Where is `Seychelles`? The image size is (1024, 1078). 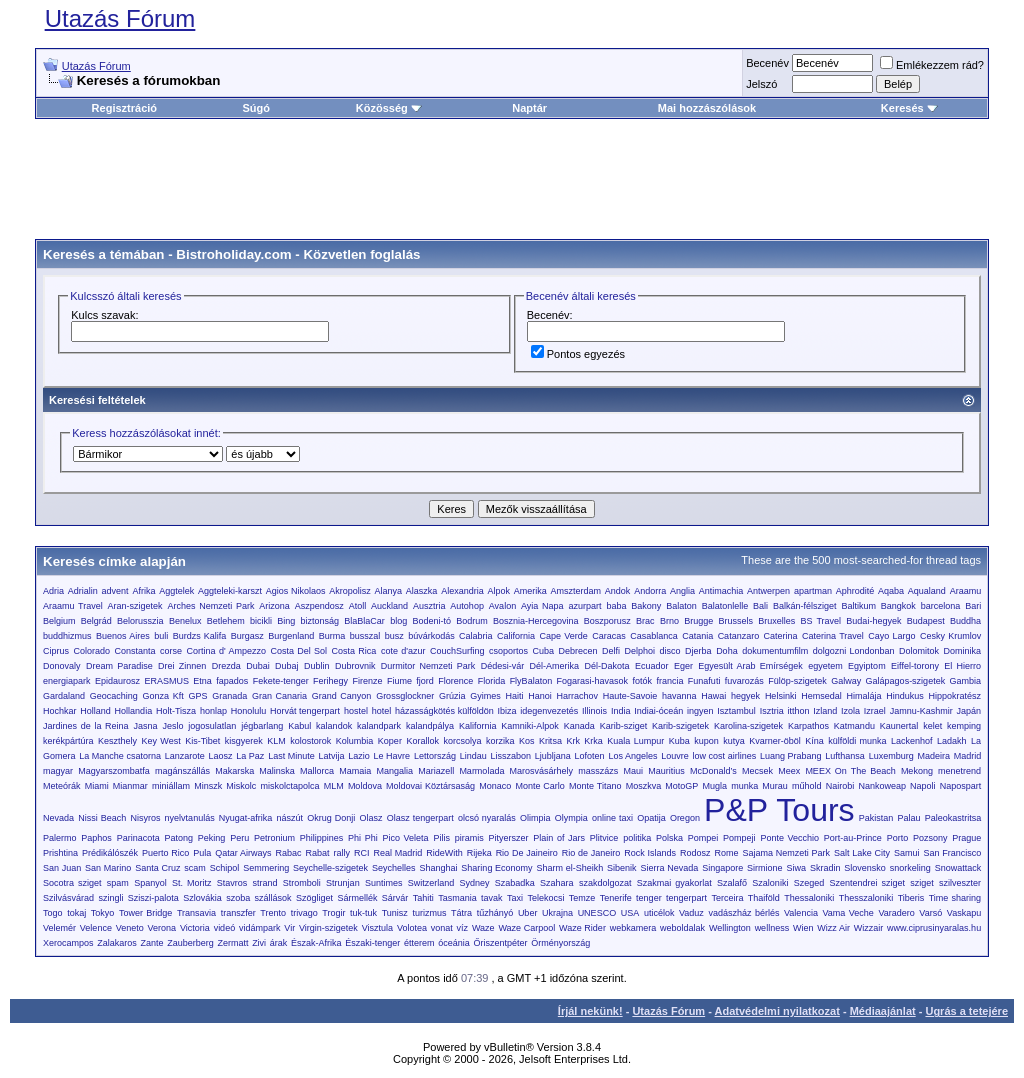
Seychelles is located at coordinates (394, 868).